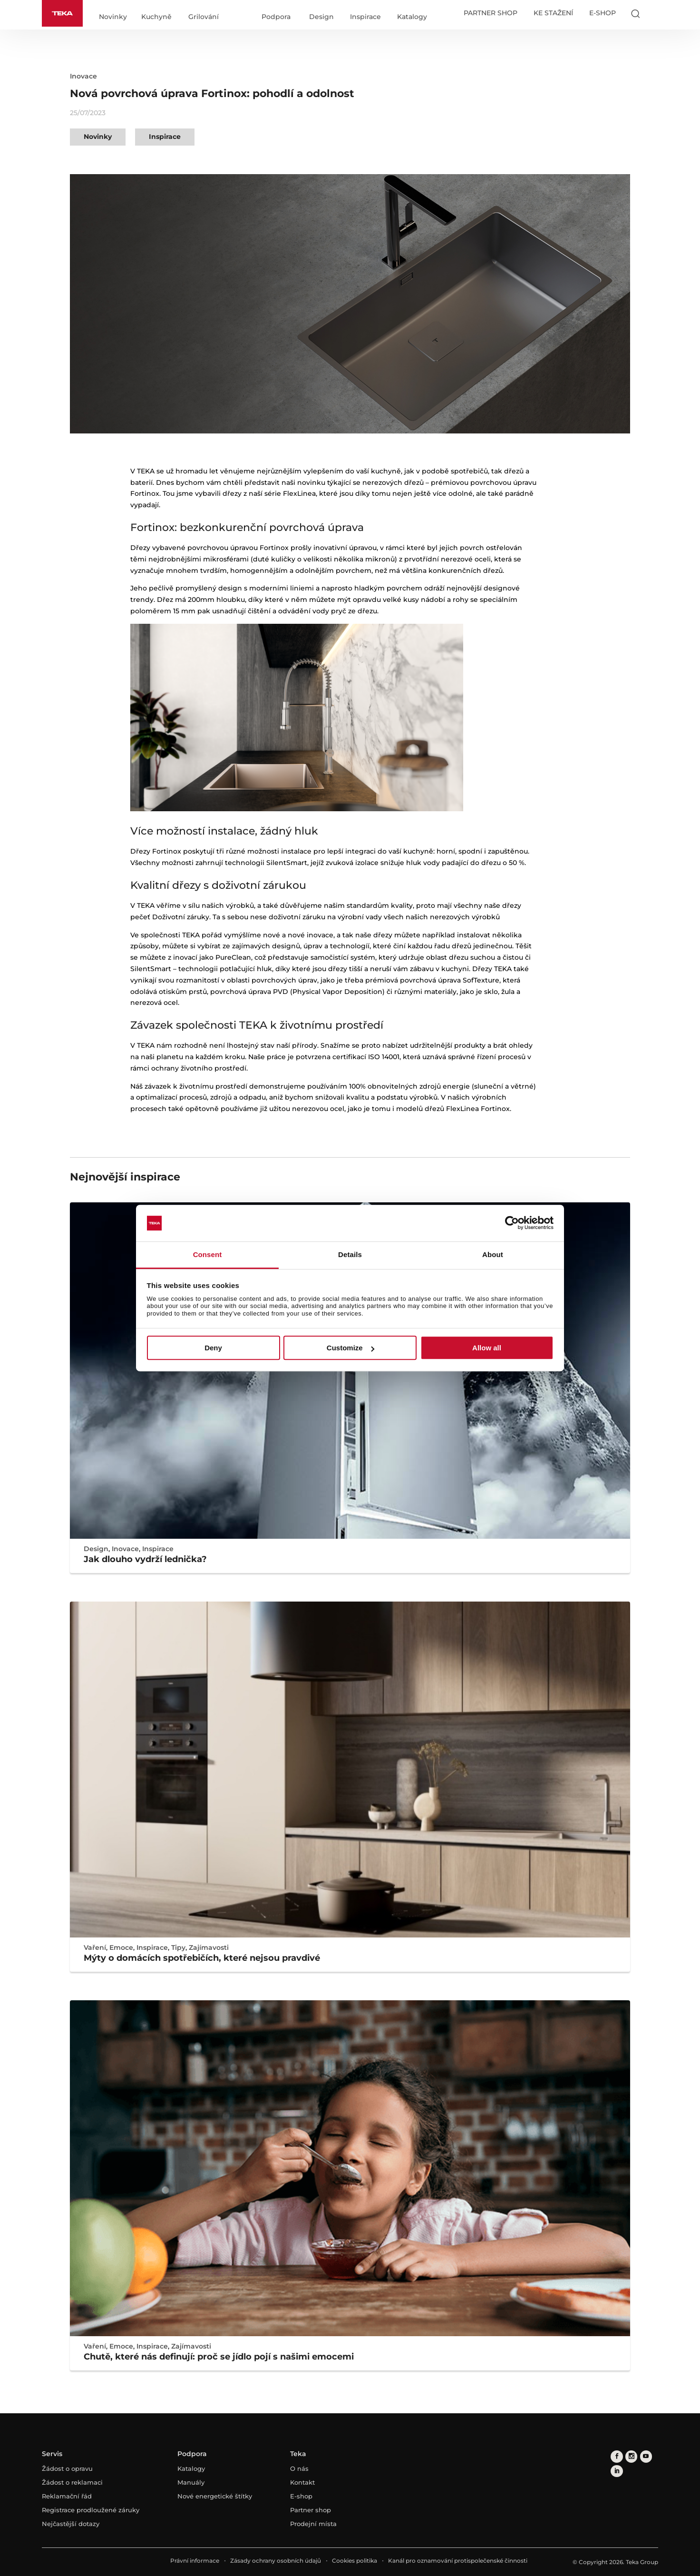 The height and width of the screenshot is (2576, 700). I want to click on Nejčastější dotazy, so click(70, 2523).